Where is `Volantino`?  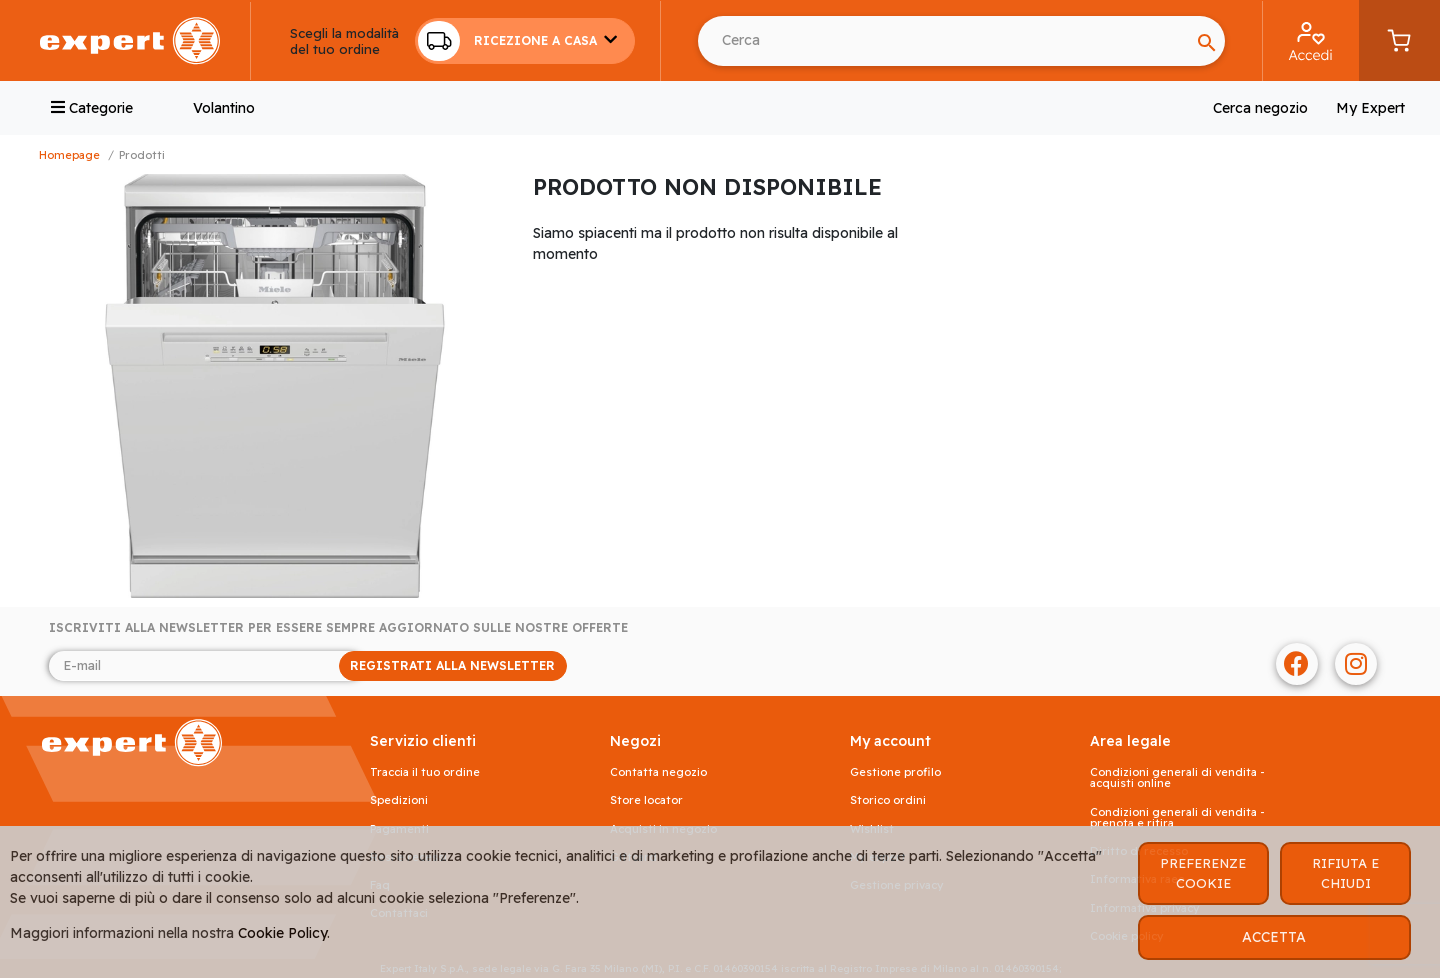 Volantino is located at coordinates (224, 108).